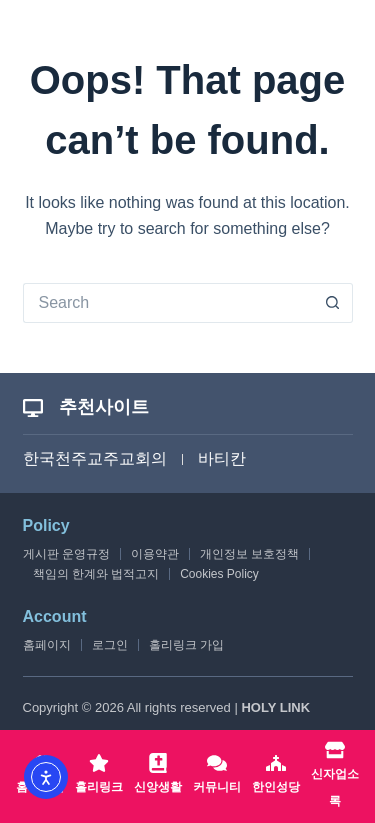  I want to click on 게시판 운영규정, so click(66, 554).